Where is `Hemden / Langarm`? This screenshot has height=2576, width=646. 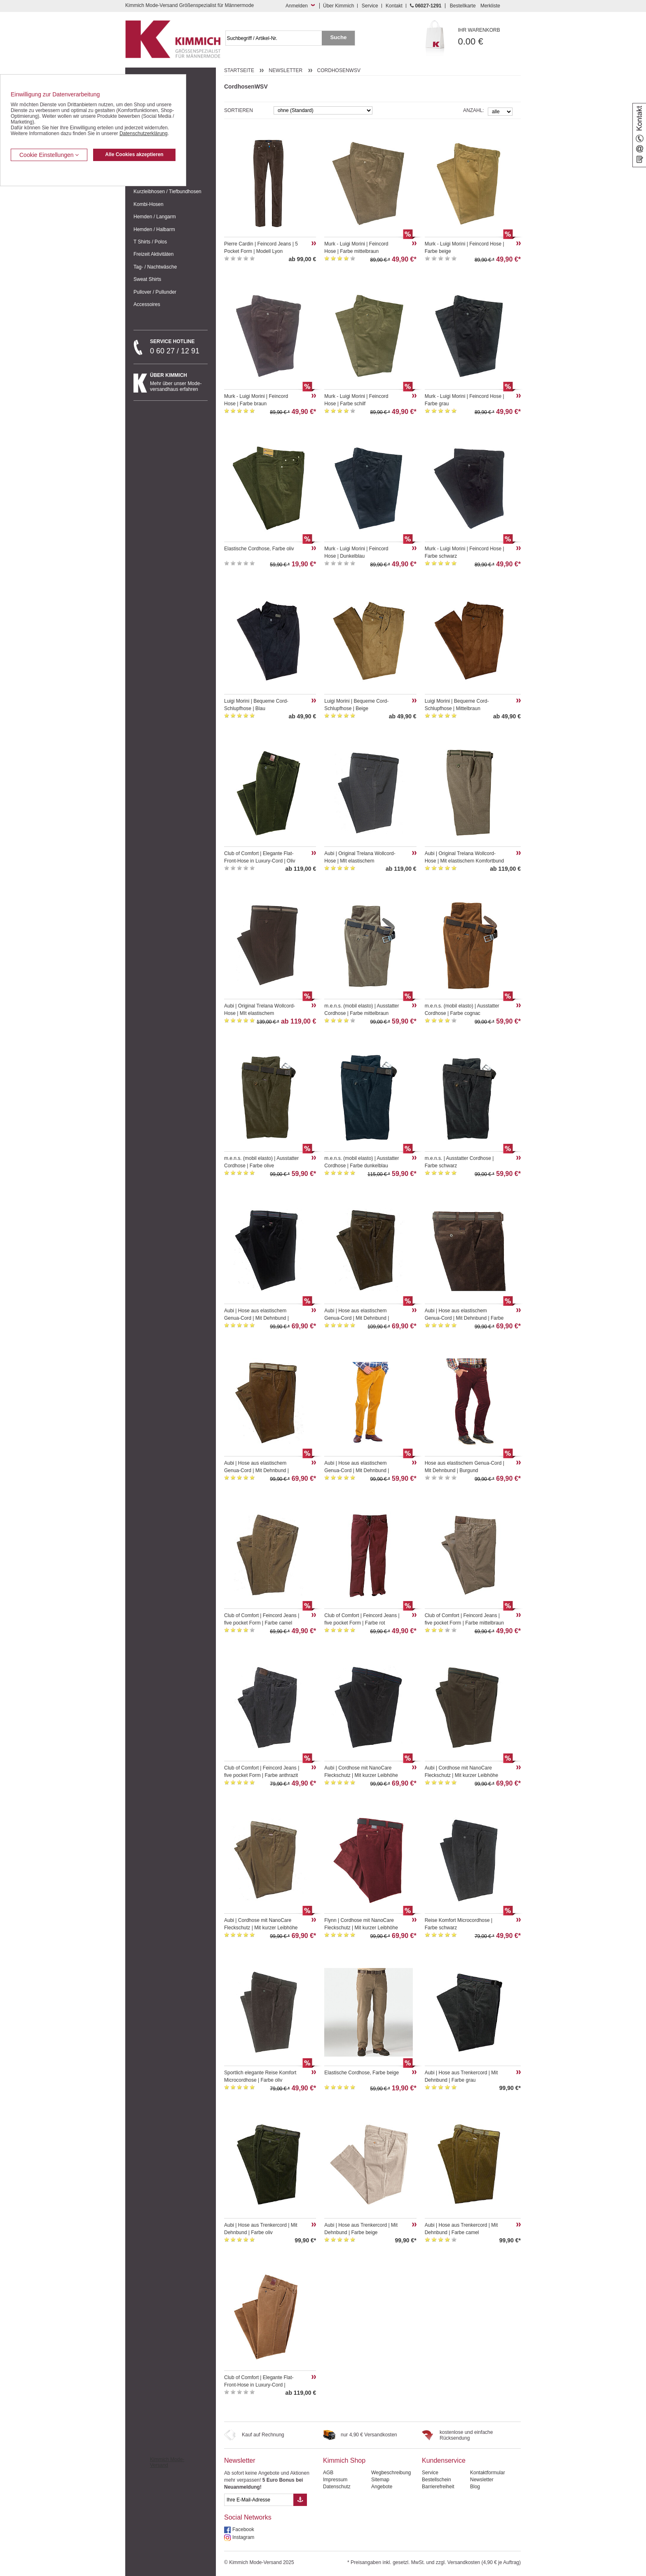
Hemden / Langarm is located at coordinates (154, 217).